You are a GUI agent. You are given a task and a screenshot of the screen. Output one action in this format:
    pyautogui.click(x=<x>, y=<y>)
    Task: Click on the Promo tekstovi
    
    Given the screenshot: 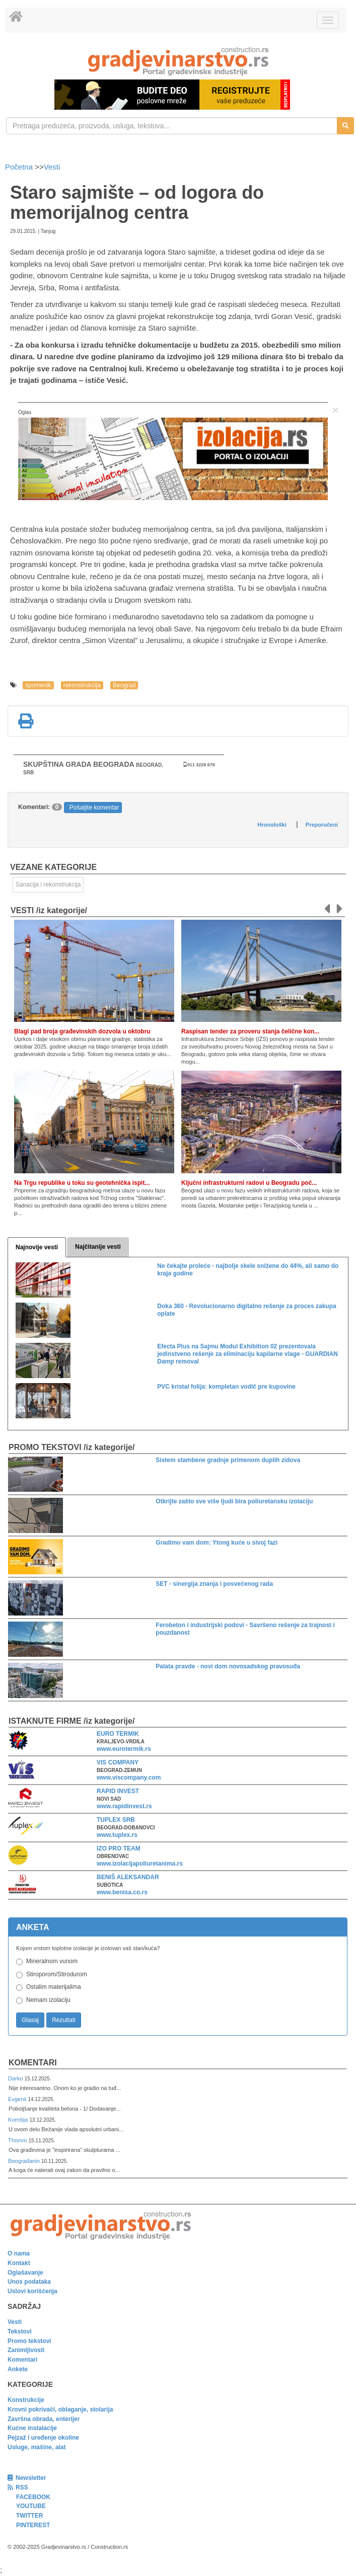 What is the action you would take?
    pyautogui.click(x=29, y=2341)
    